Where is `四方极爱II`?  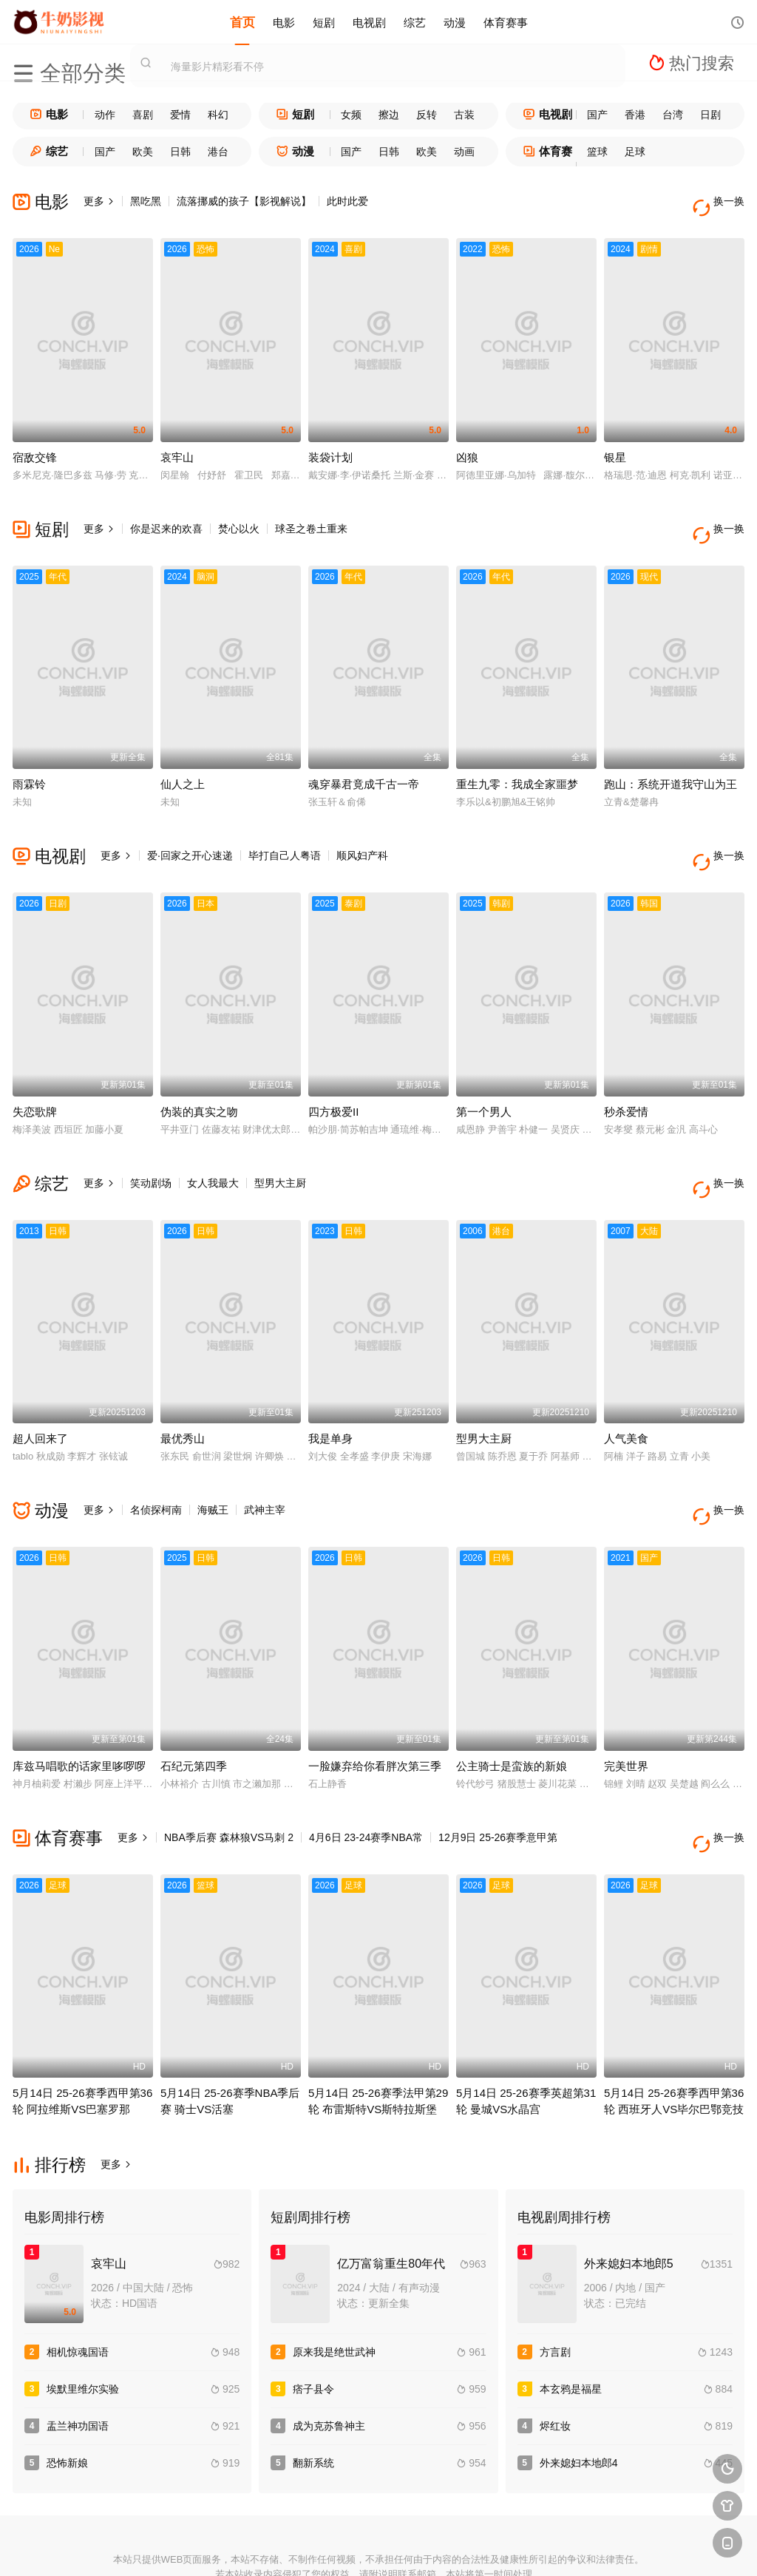
四方极爱II is located at coordinates (333, 1076).